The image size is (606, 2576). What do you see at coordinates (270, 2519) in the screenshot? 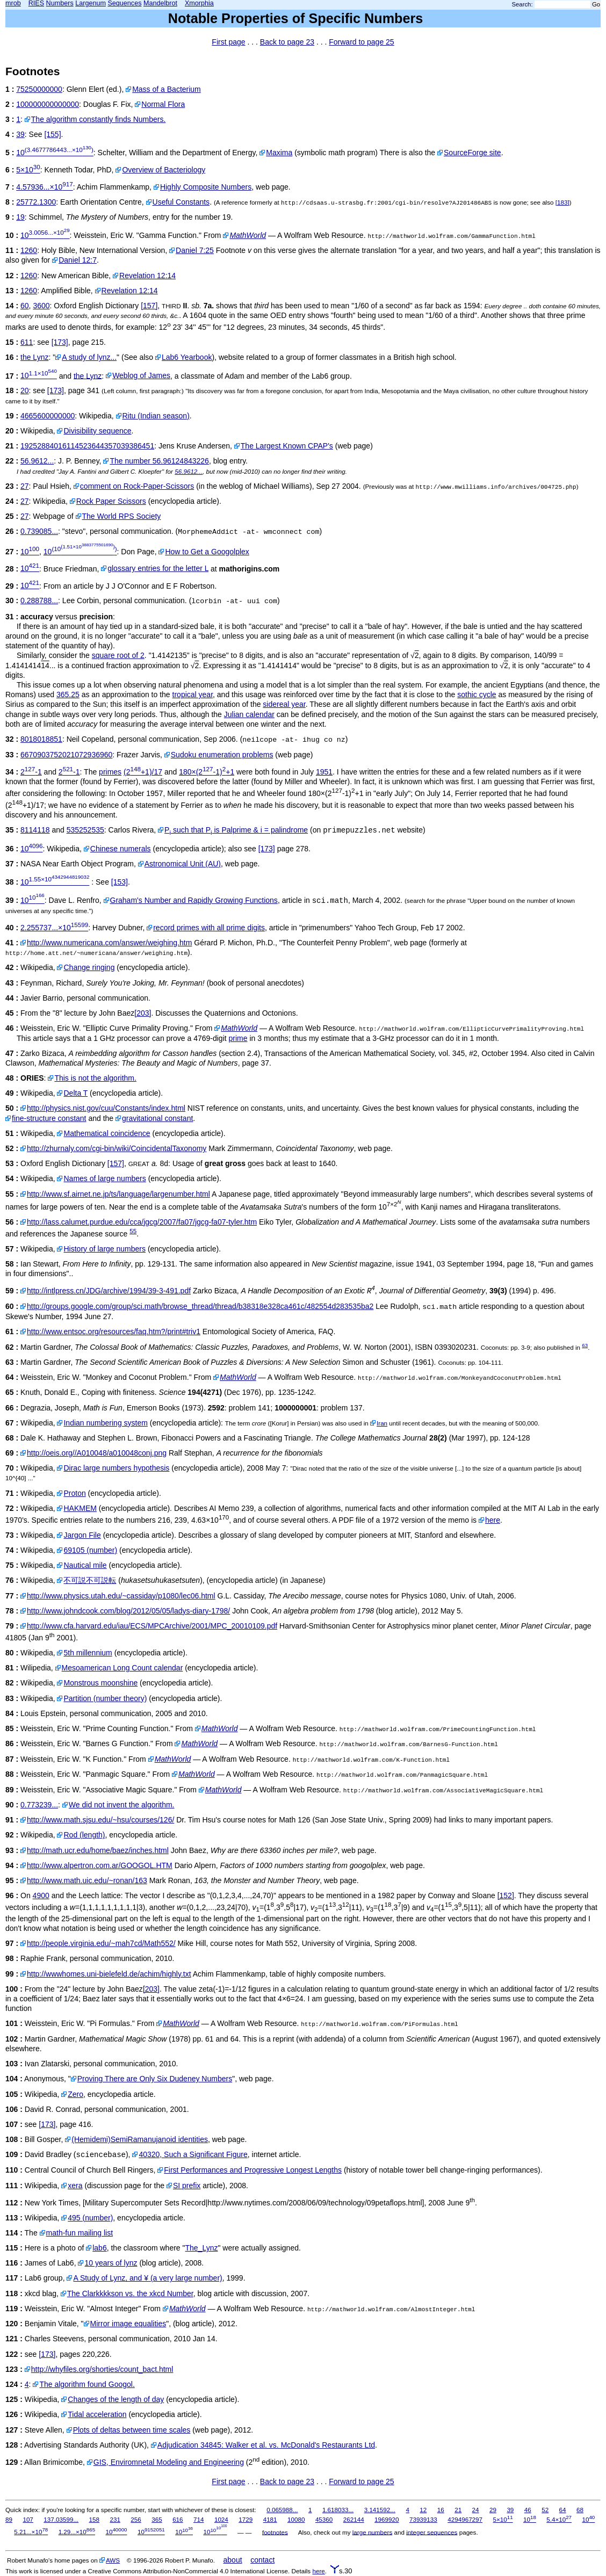
I see `4181` at bounding box center [270, 2519].